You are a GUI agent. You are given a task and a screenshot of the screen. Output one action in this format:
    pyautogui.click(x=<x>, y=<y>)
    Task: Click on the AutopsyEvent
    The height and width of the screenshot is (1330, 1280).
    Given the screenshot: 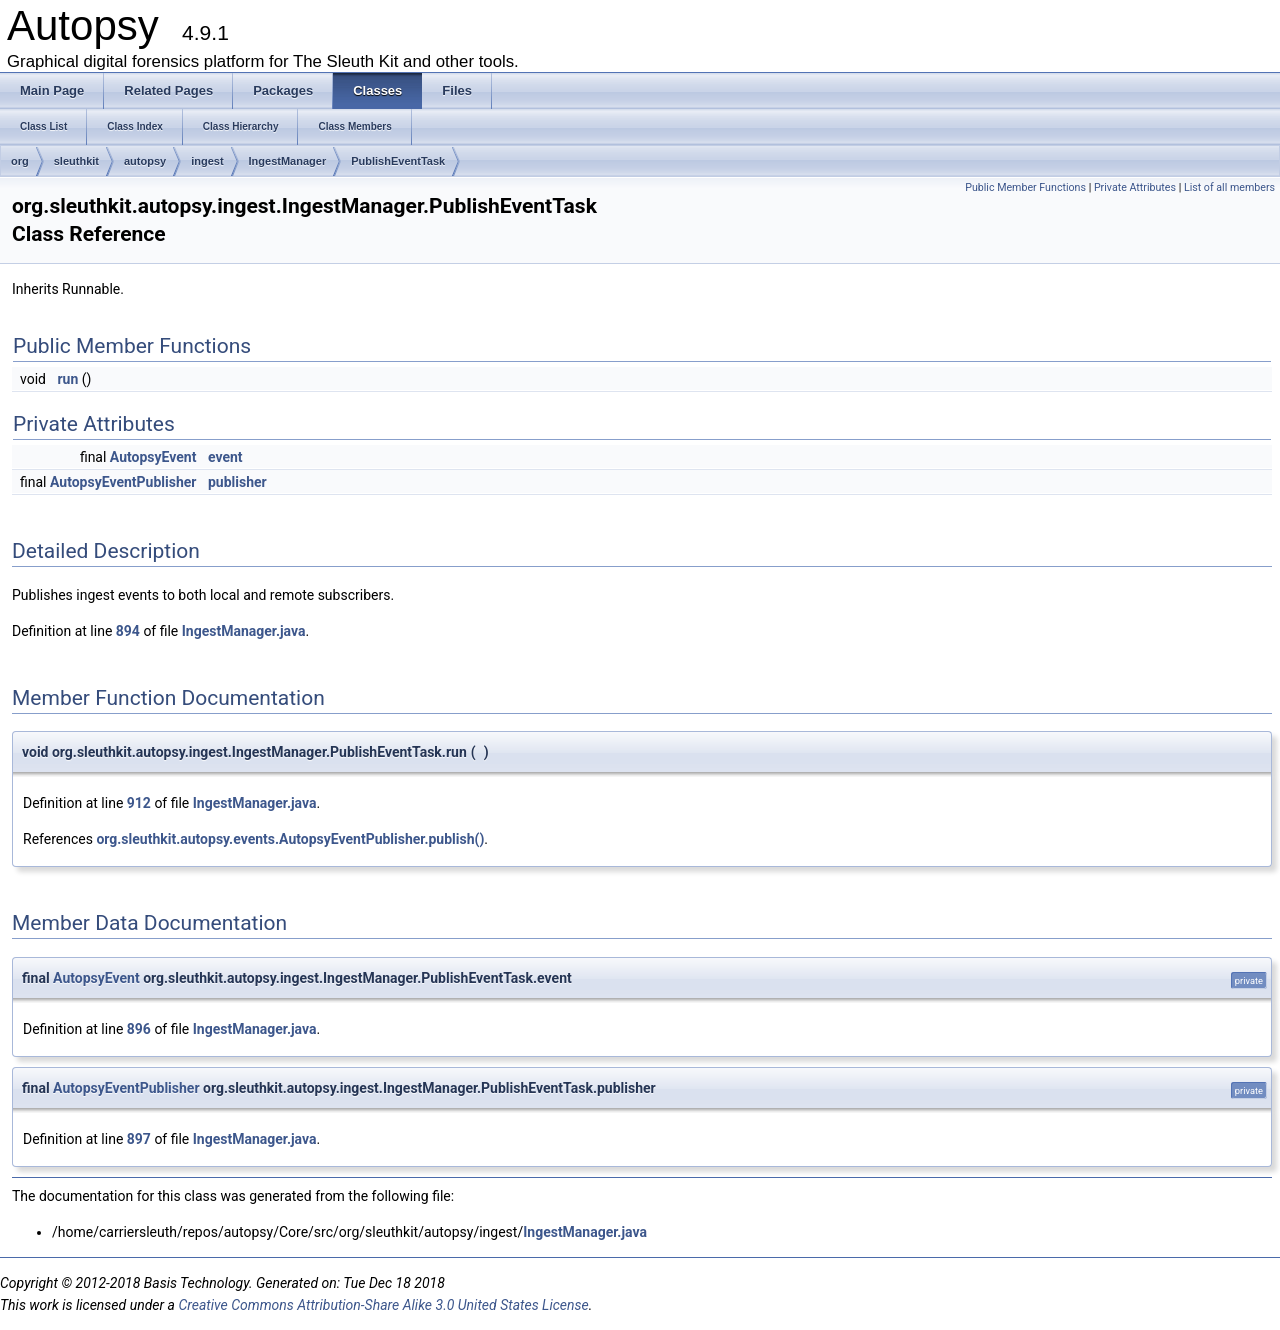 What is the action you would take?
    pyautogui.click(x=153, y=457)
    